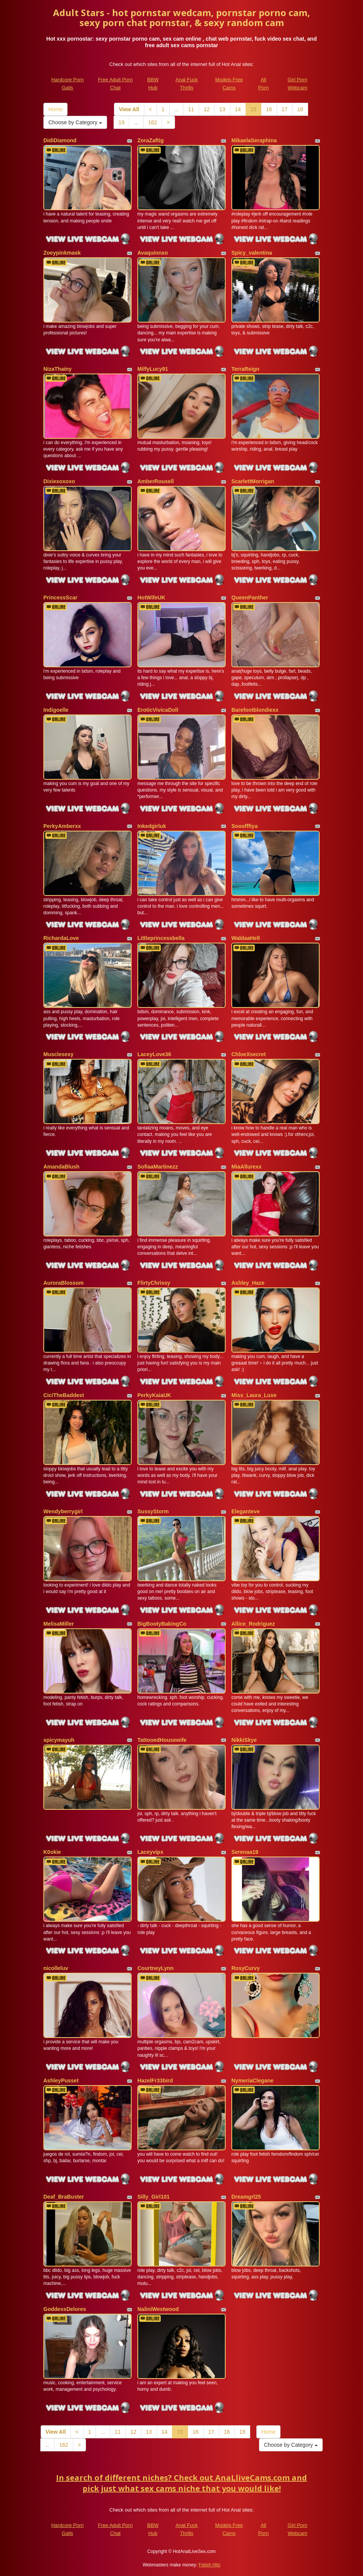 The width and height of the screenshot is (363, 2576). I want to click on 11, so click(191, 109).